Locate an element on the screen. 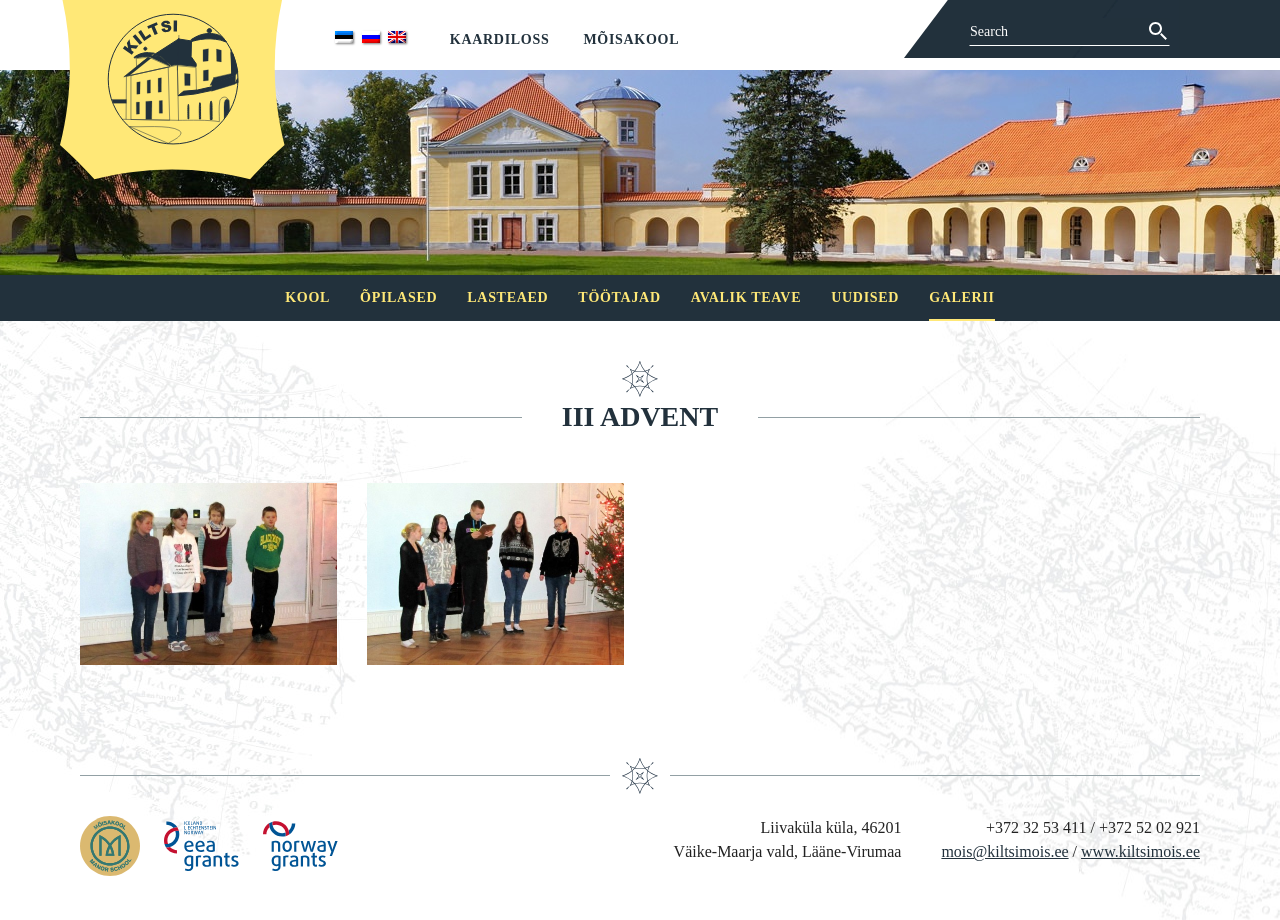 The height and width of the screenshot is (920, 1280). Lasteaed is located at coordinates (507, 297).